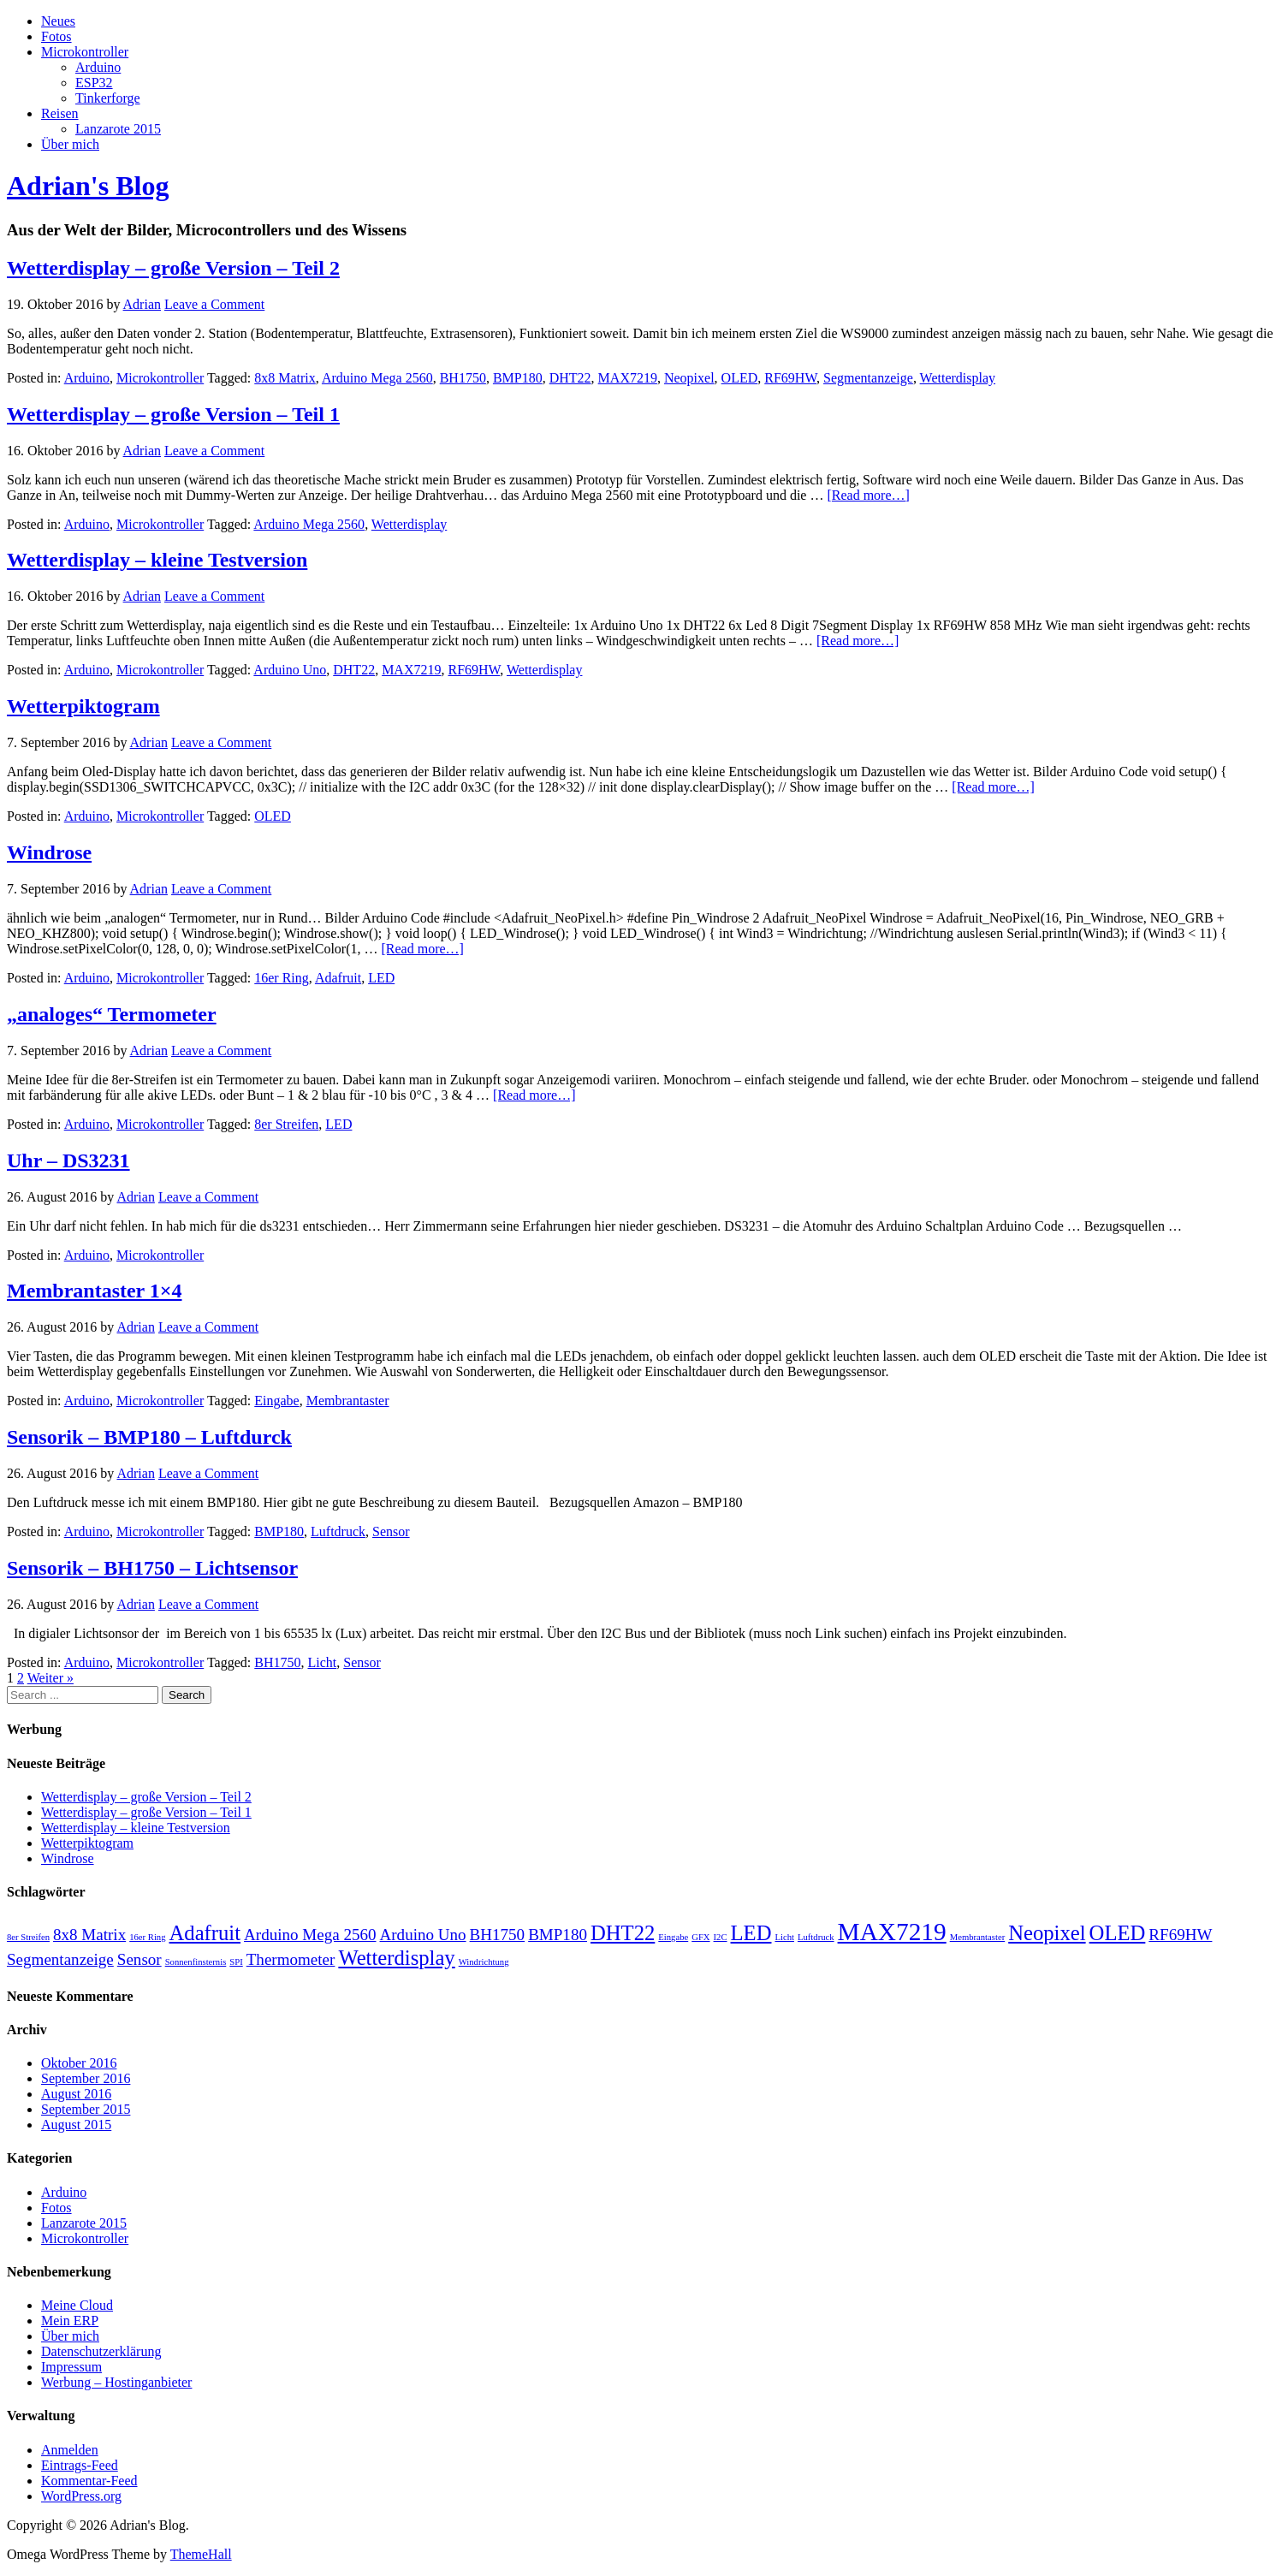  What do you see at coordinates (60, 113) in the screenshot?
I see `Reisen` at bounding box center [60, 113].